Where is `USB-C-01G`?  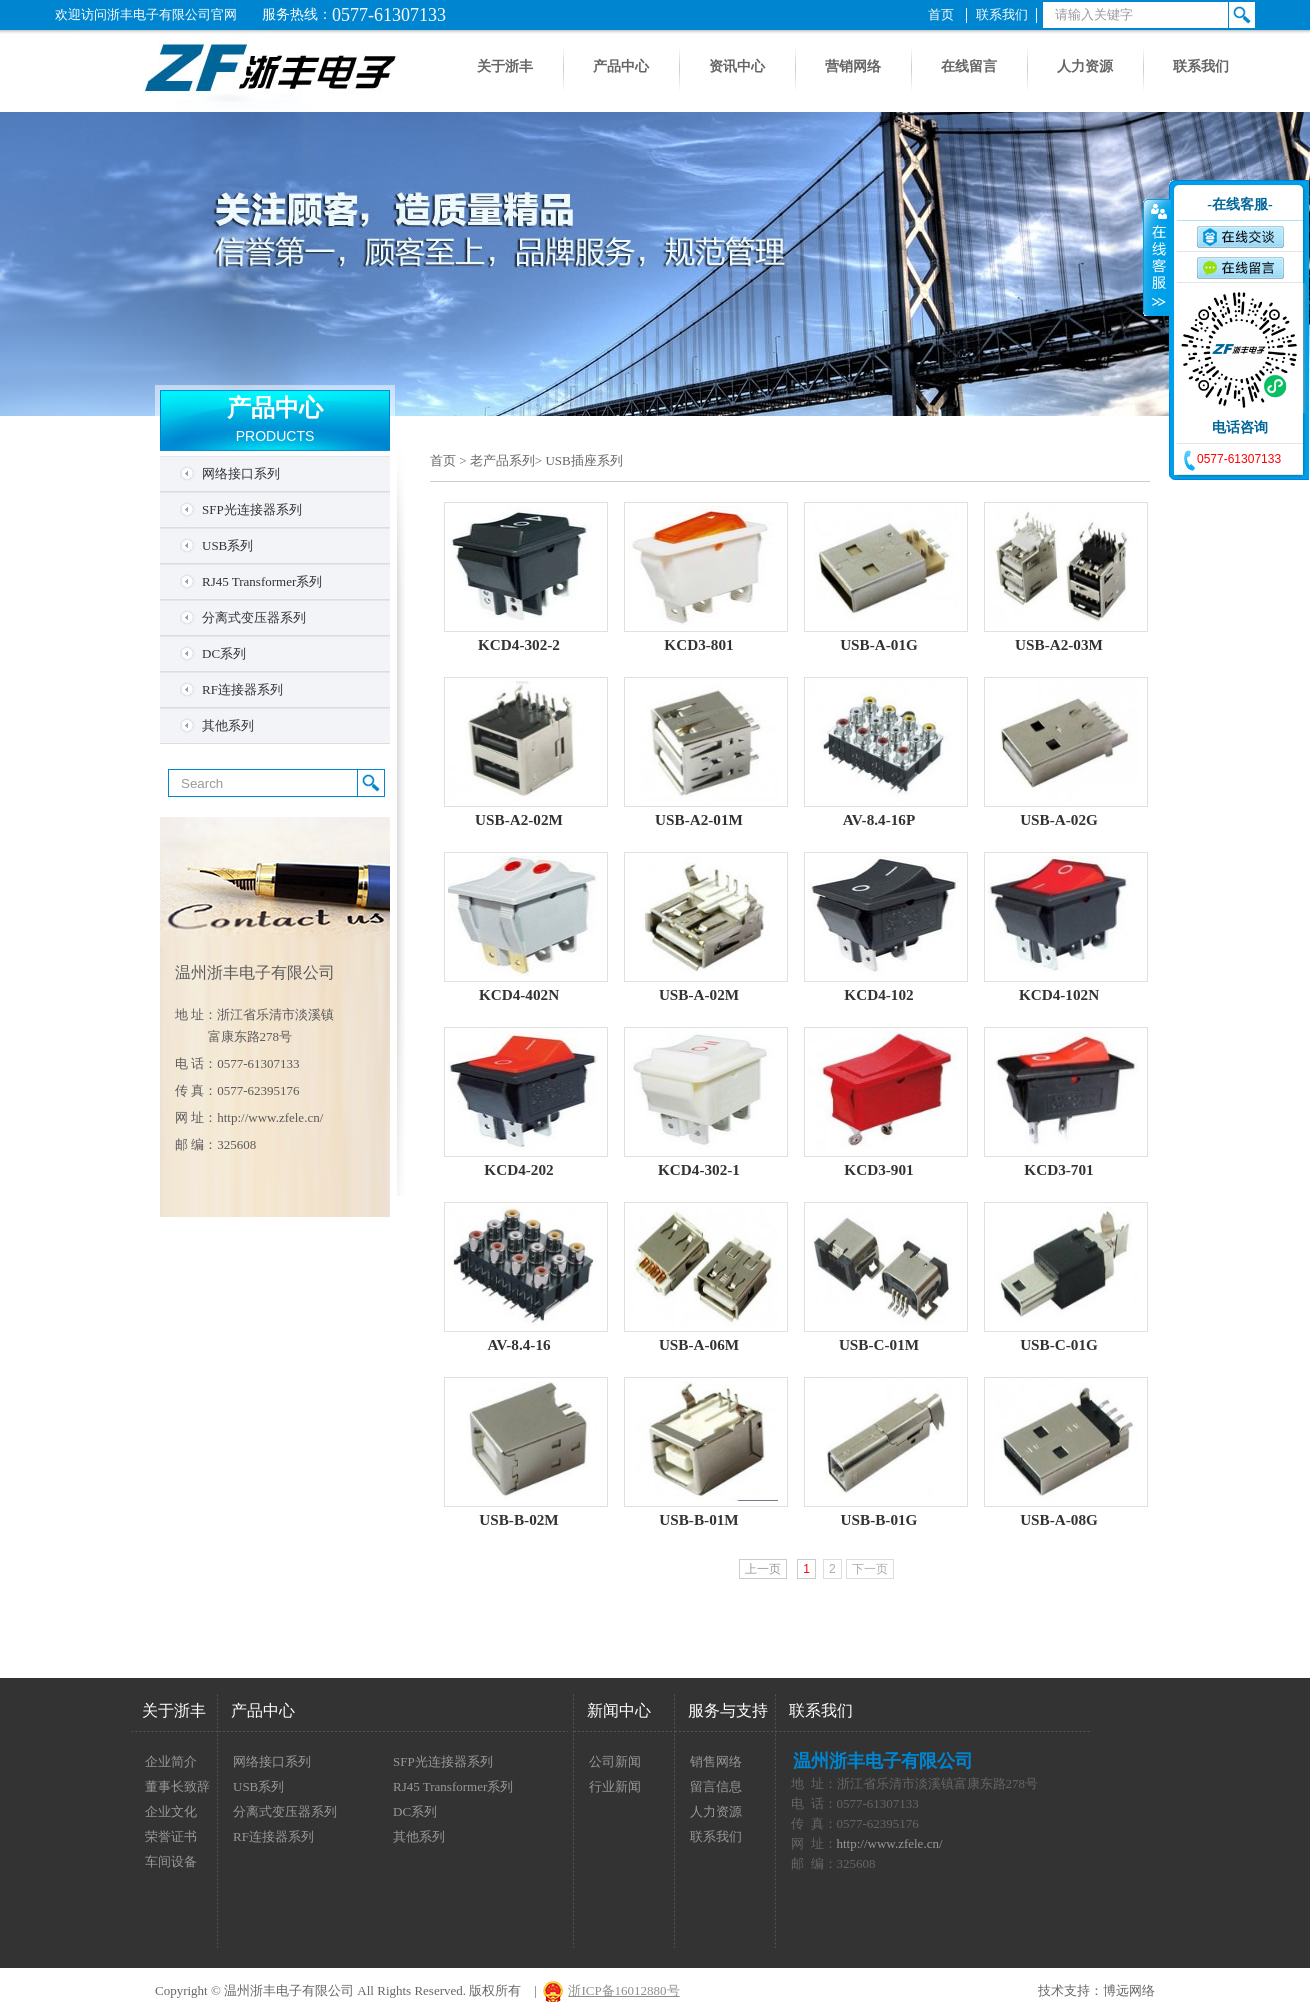 USB-C-01G is located at coordinates (1059, 1344).